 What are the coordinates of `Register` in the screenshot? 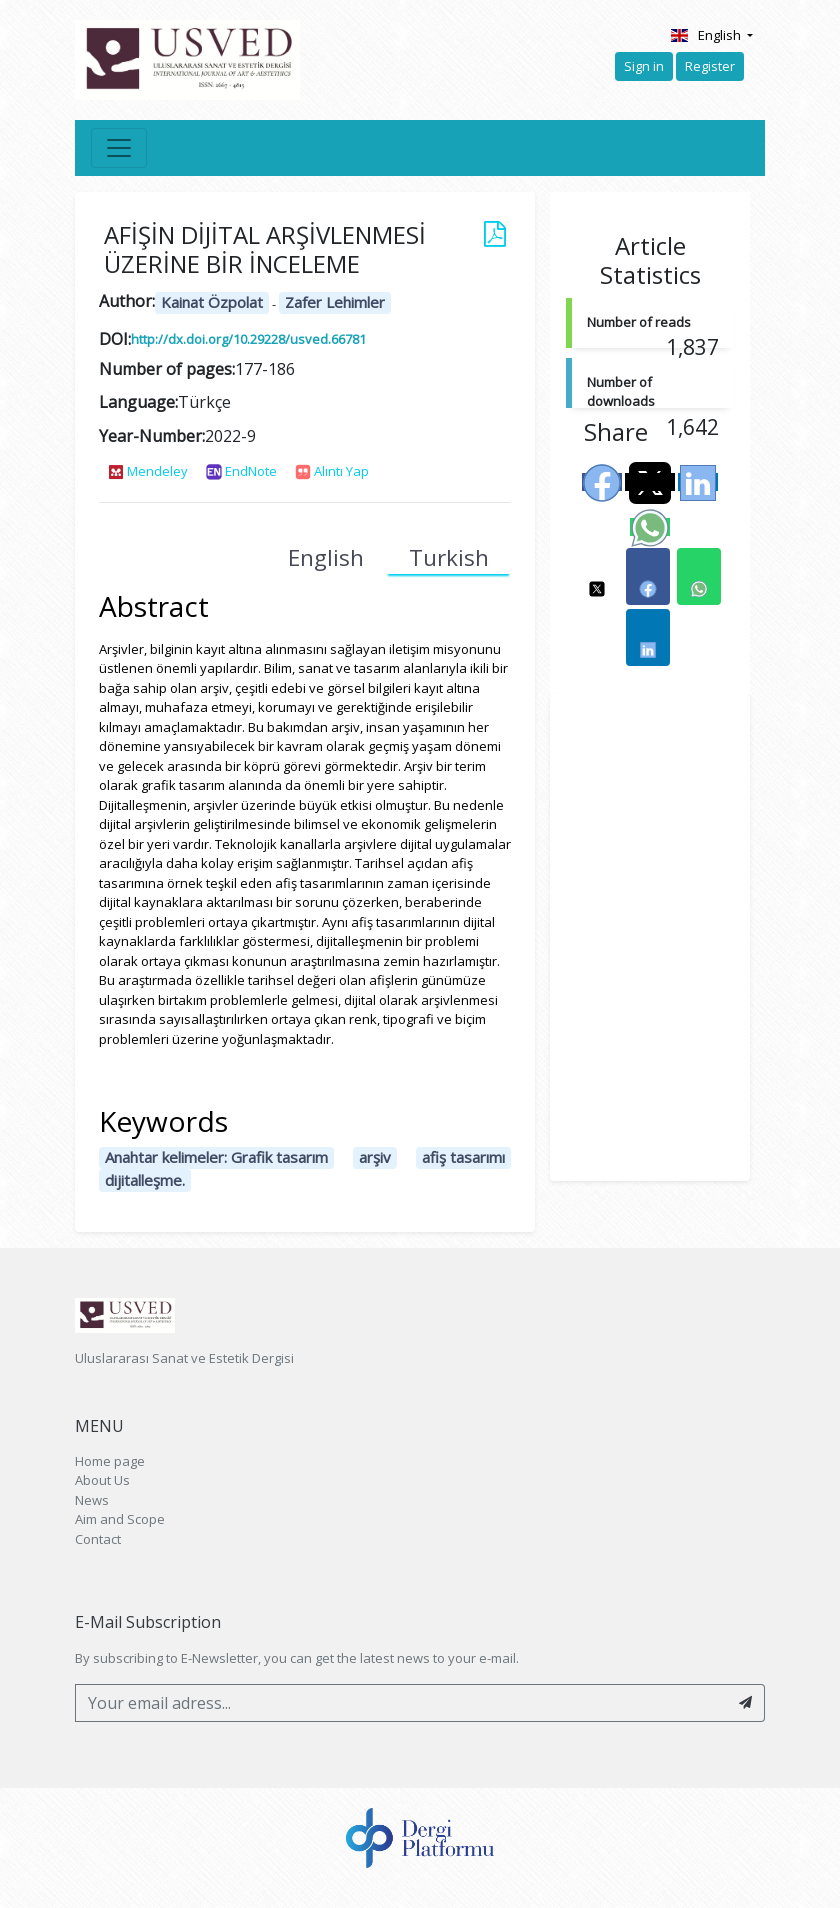 It's located at (710, 66).